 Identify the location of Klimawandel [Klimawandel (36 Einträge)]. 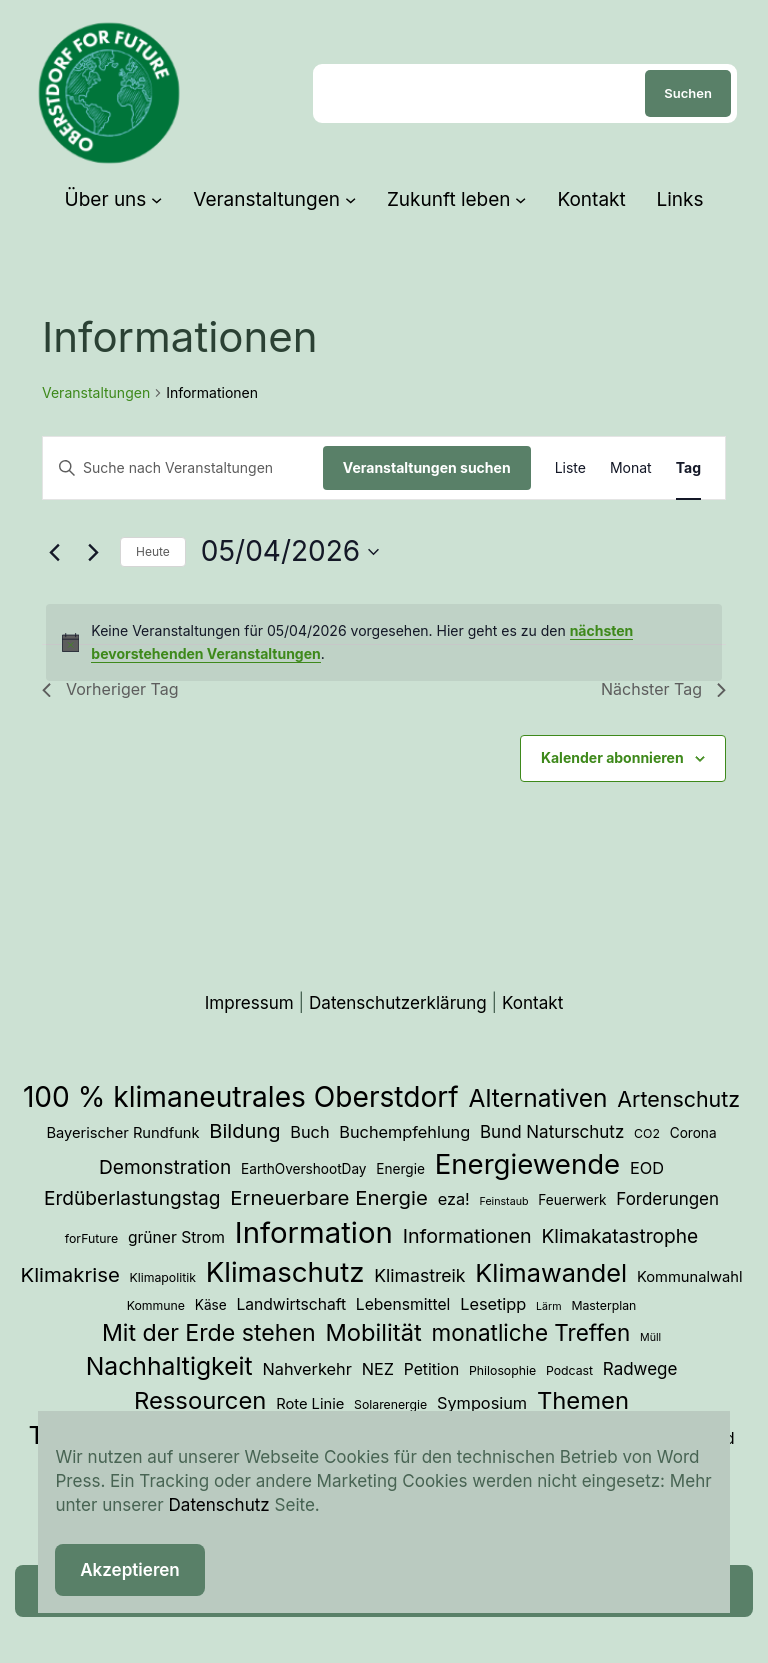
(551, 1272).